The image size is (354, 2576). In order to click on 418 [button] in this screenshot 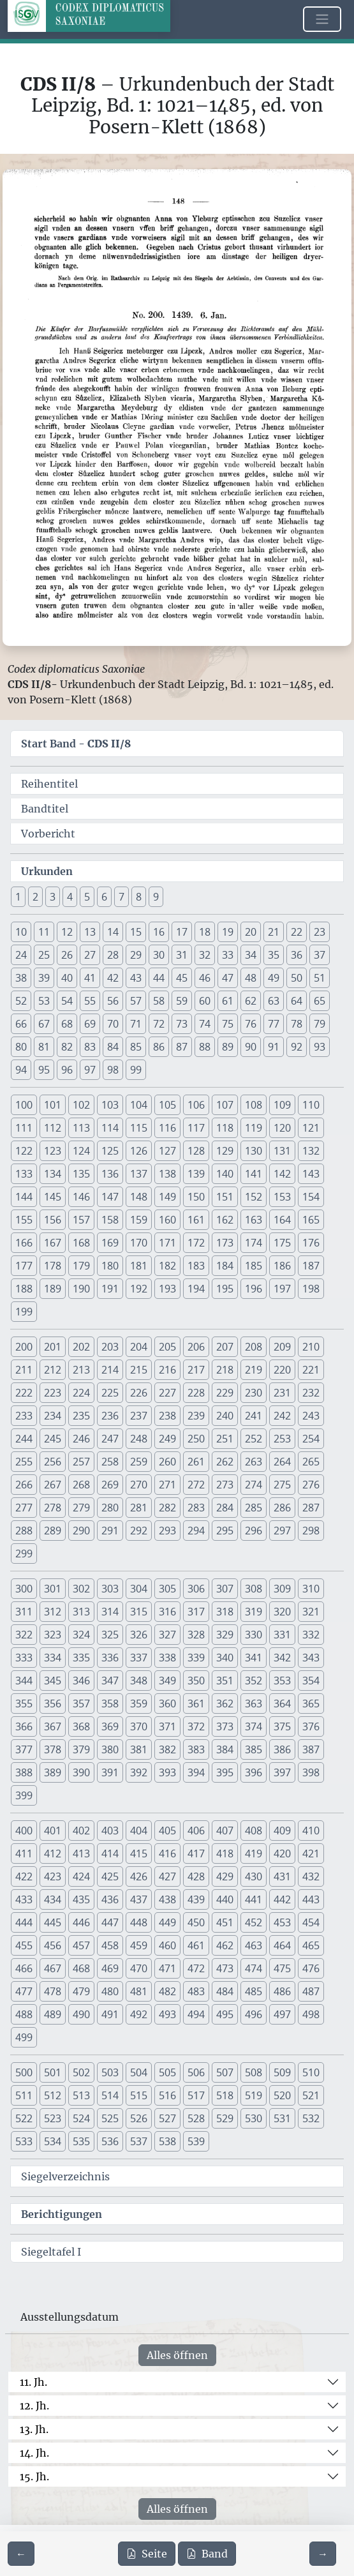, I will do `click(224, 1853)`.